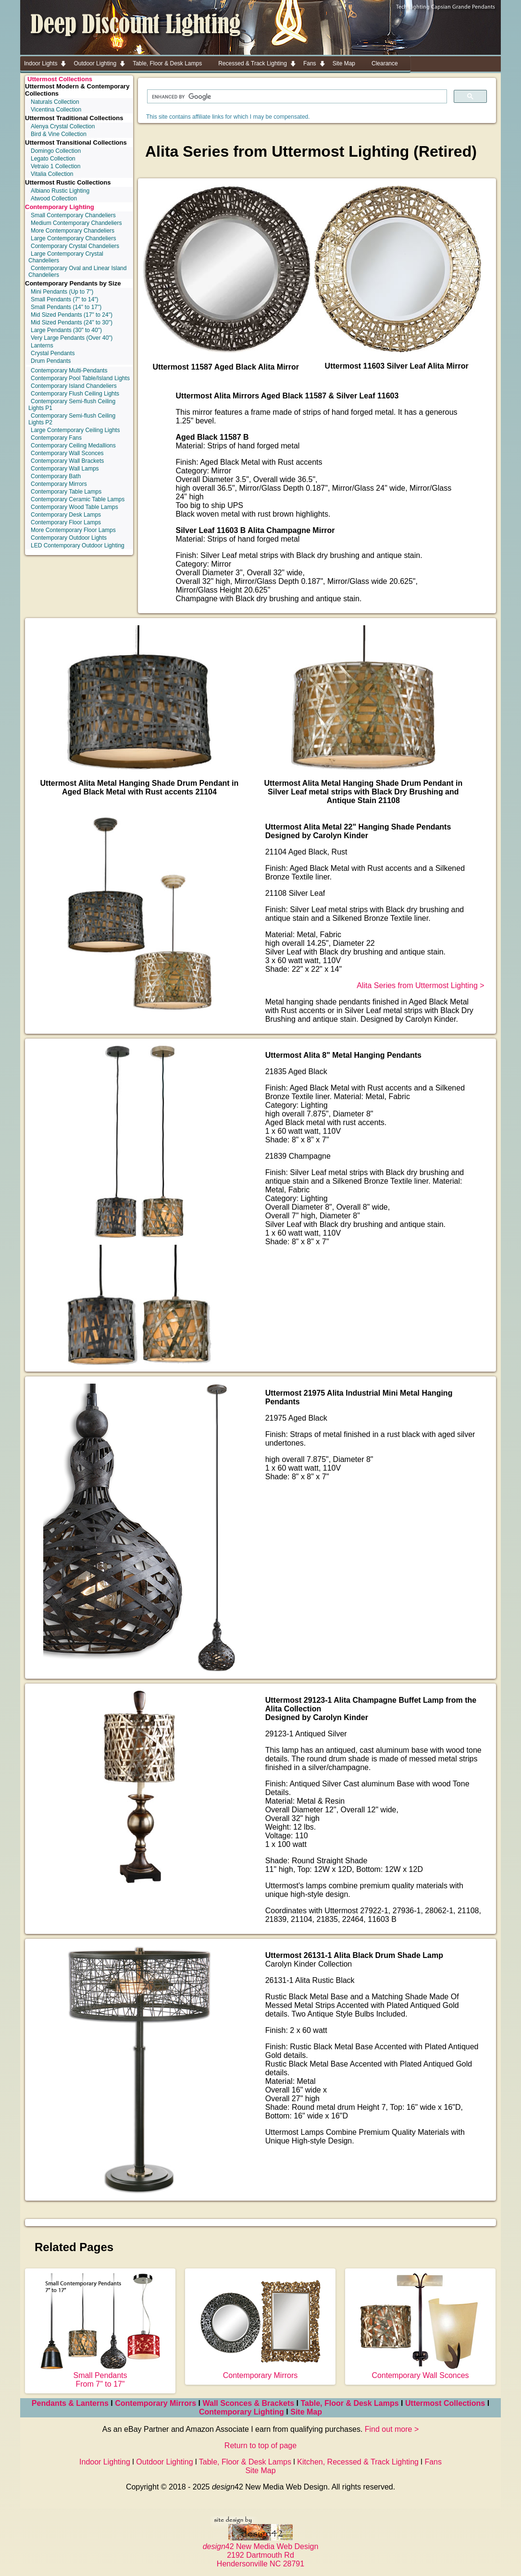  I want to click on Vetraio 1 Collection, so click(55, 166).